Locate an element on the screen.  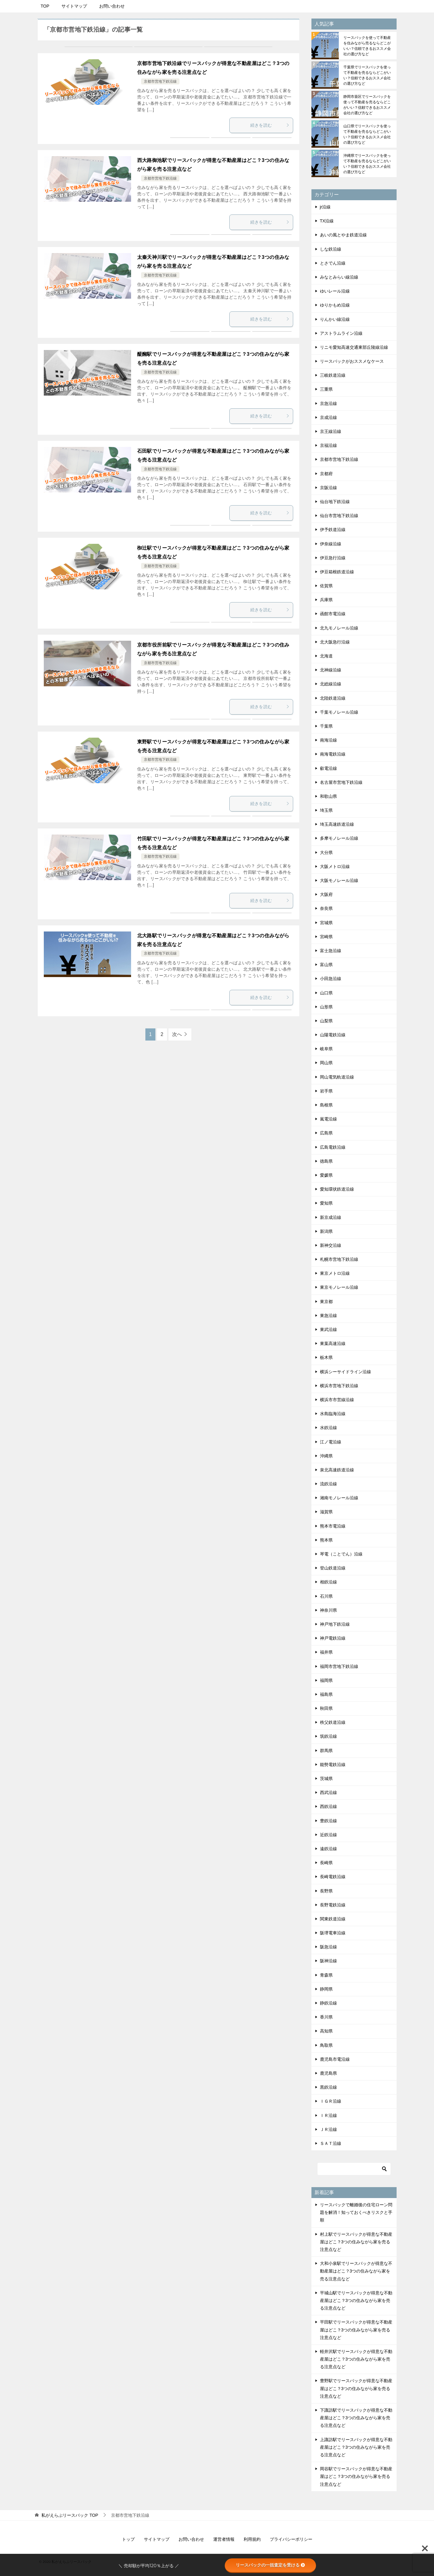
沖縄県 is located at coordinates (326, 1455).